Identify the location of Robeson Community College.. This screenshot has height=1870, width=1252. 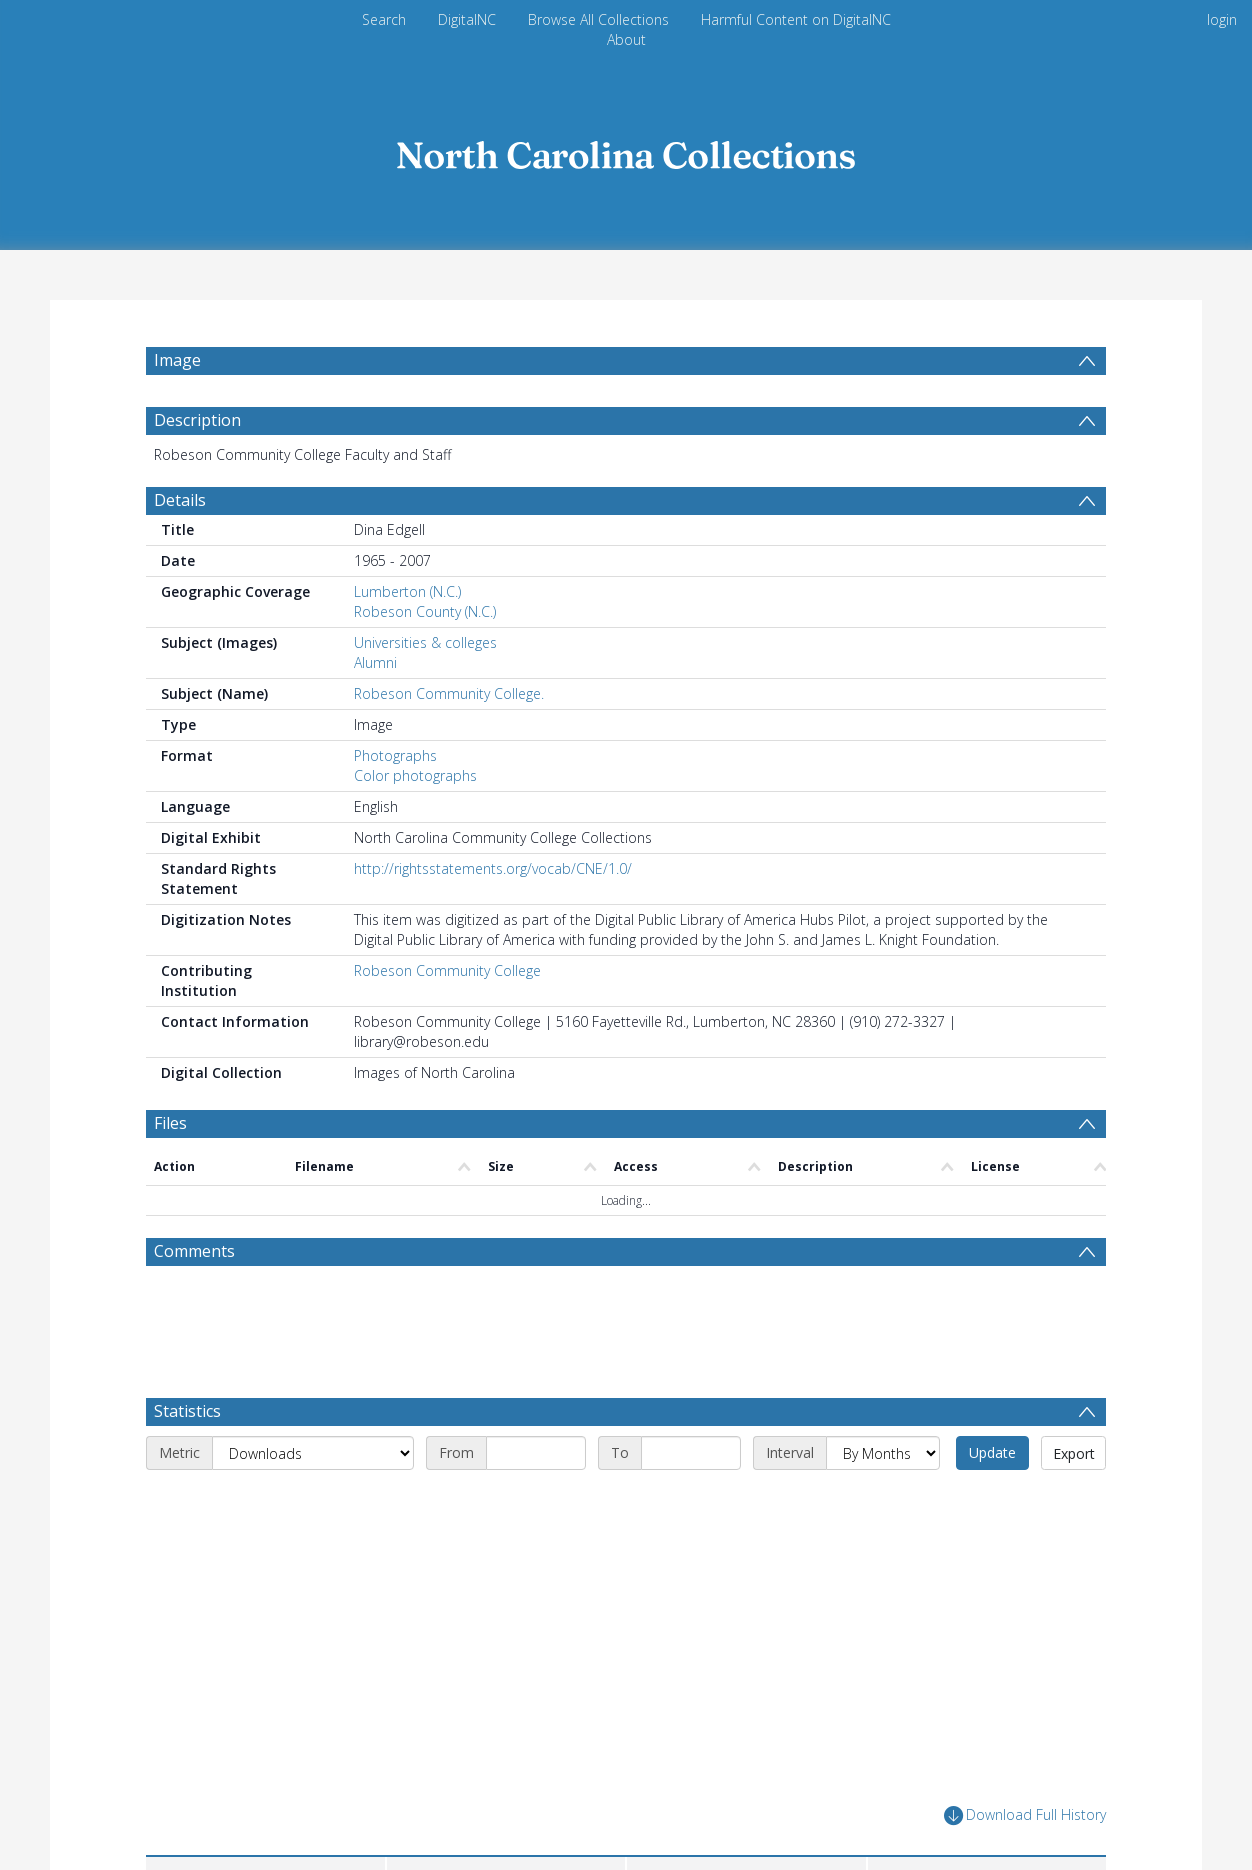
(449, 741).